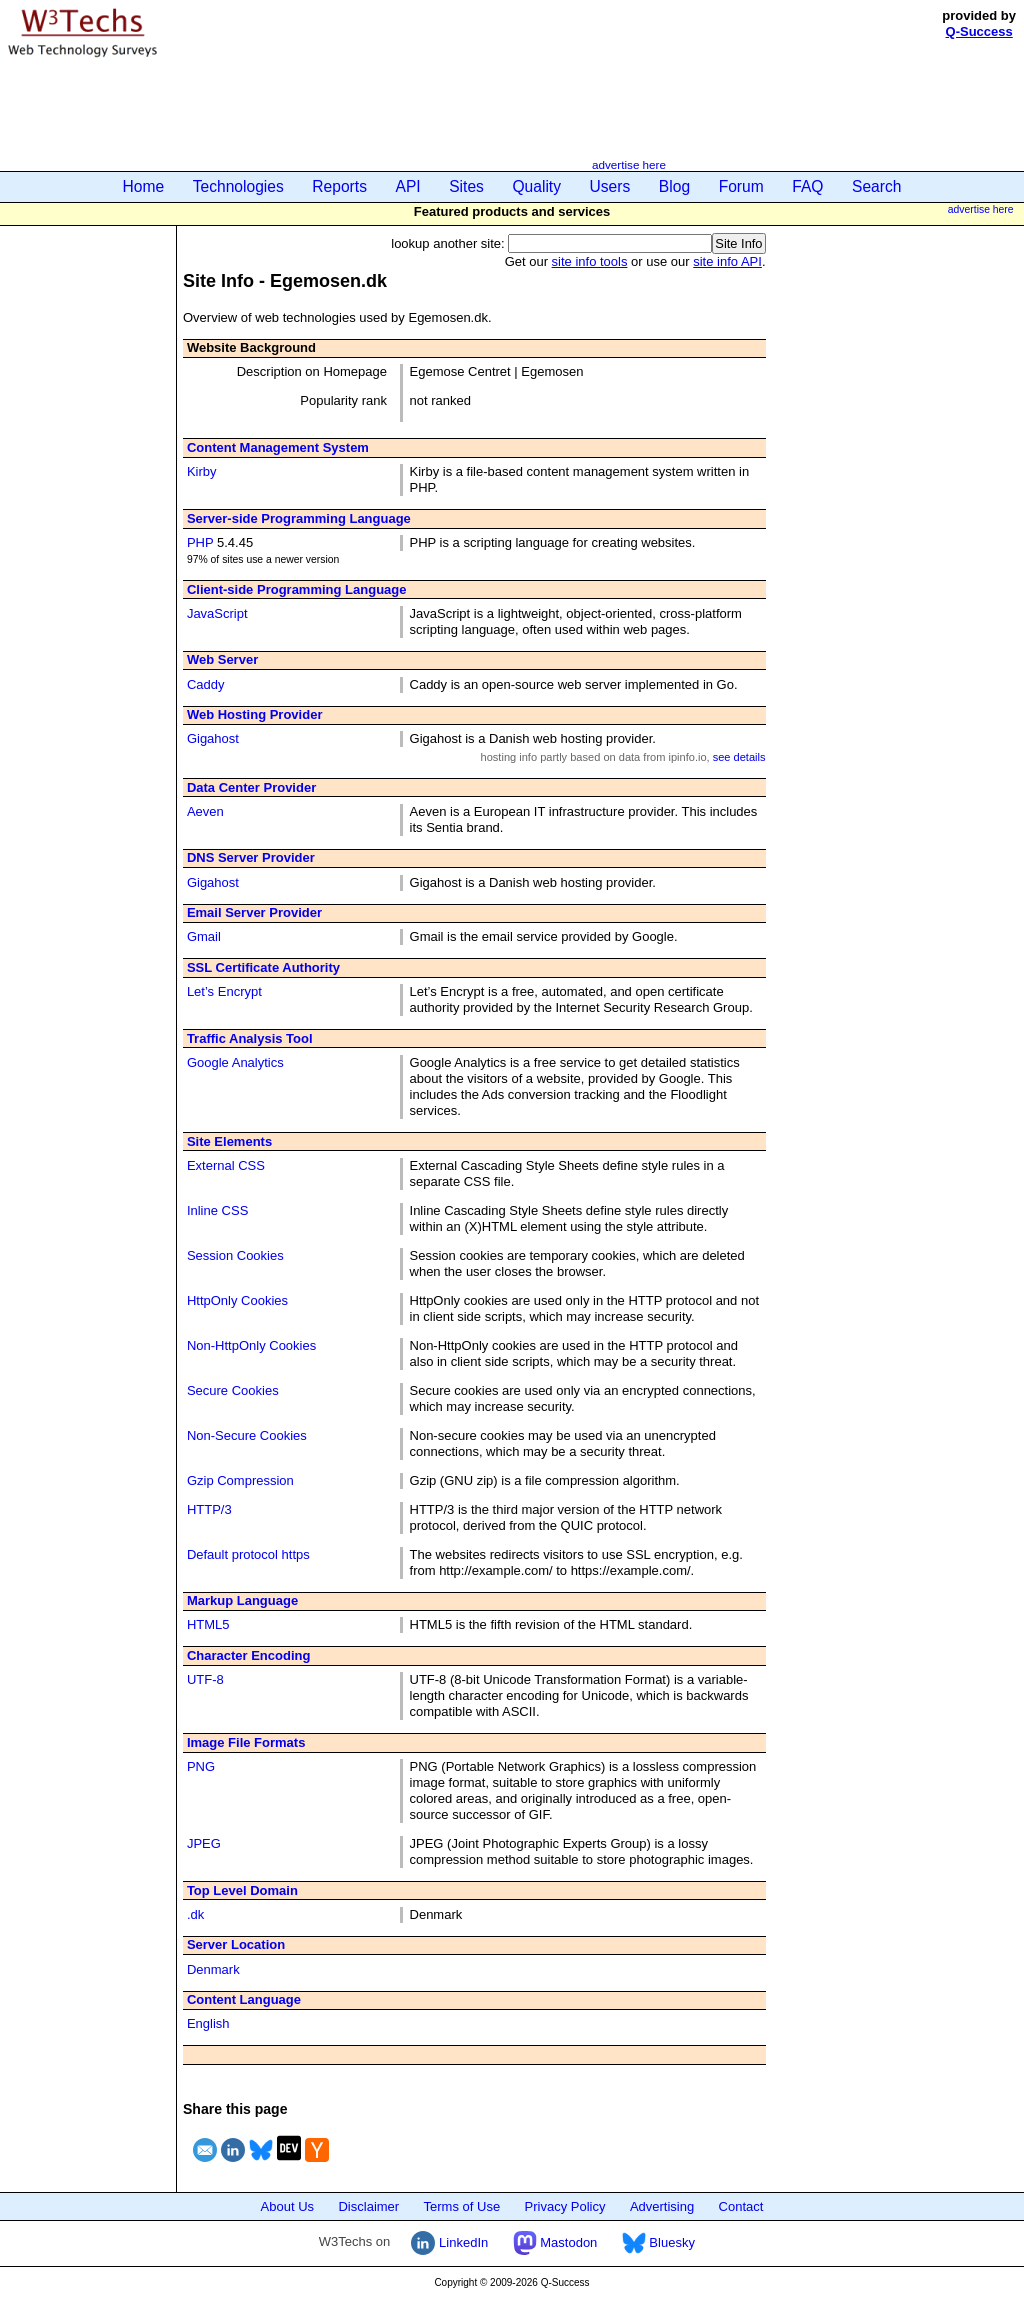  What do you see at coordinates (250, 1038) in the screenshot?
I see `Traffic Analysis Tool` at bounding box center [250, 1038].